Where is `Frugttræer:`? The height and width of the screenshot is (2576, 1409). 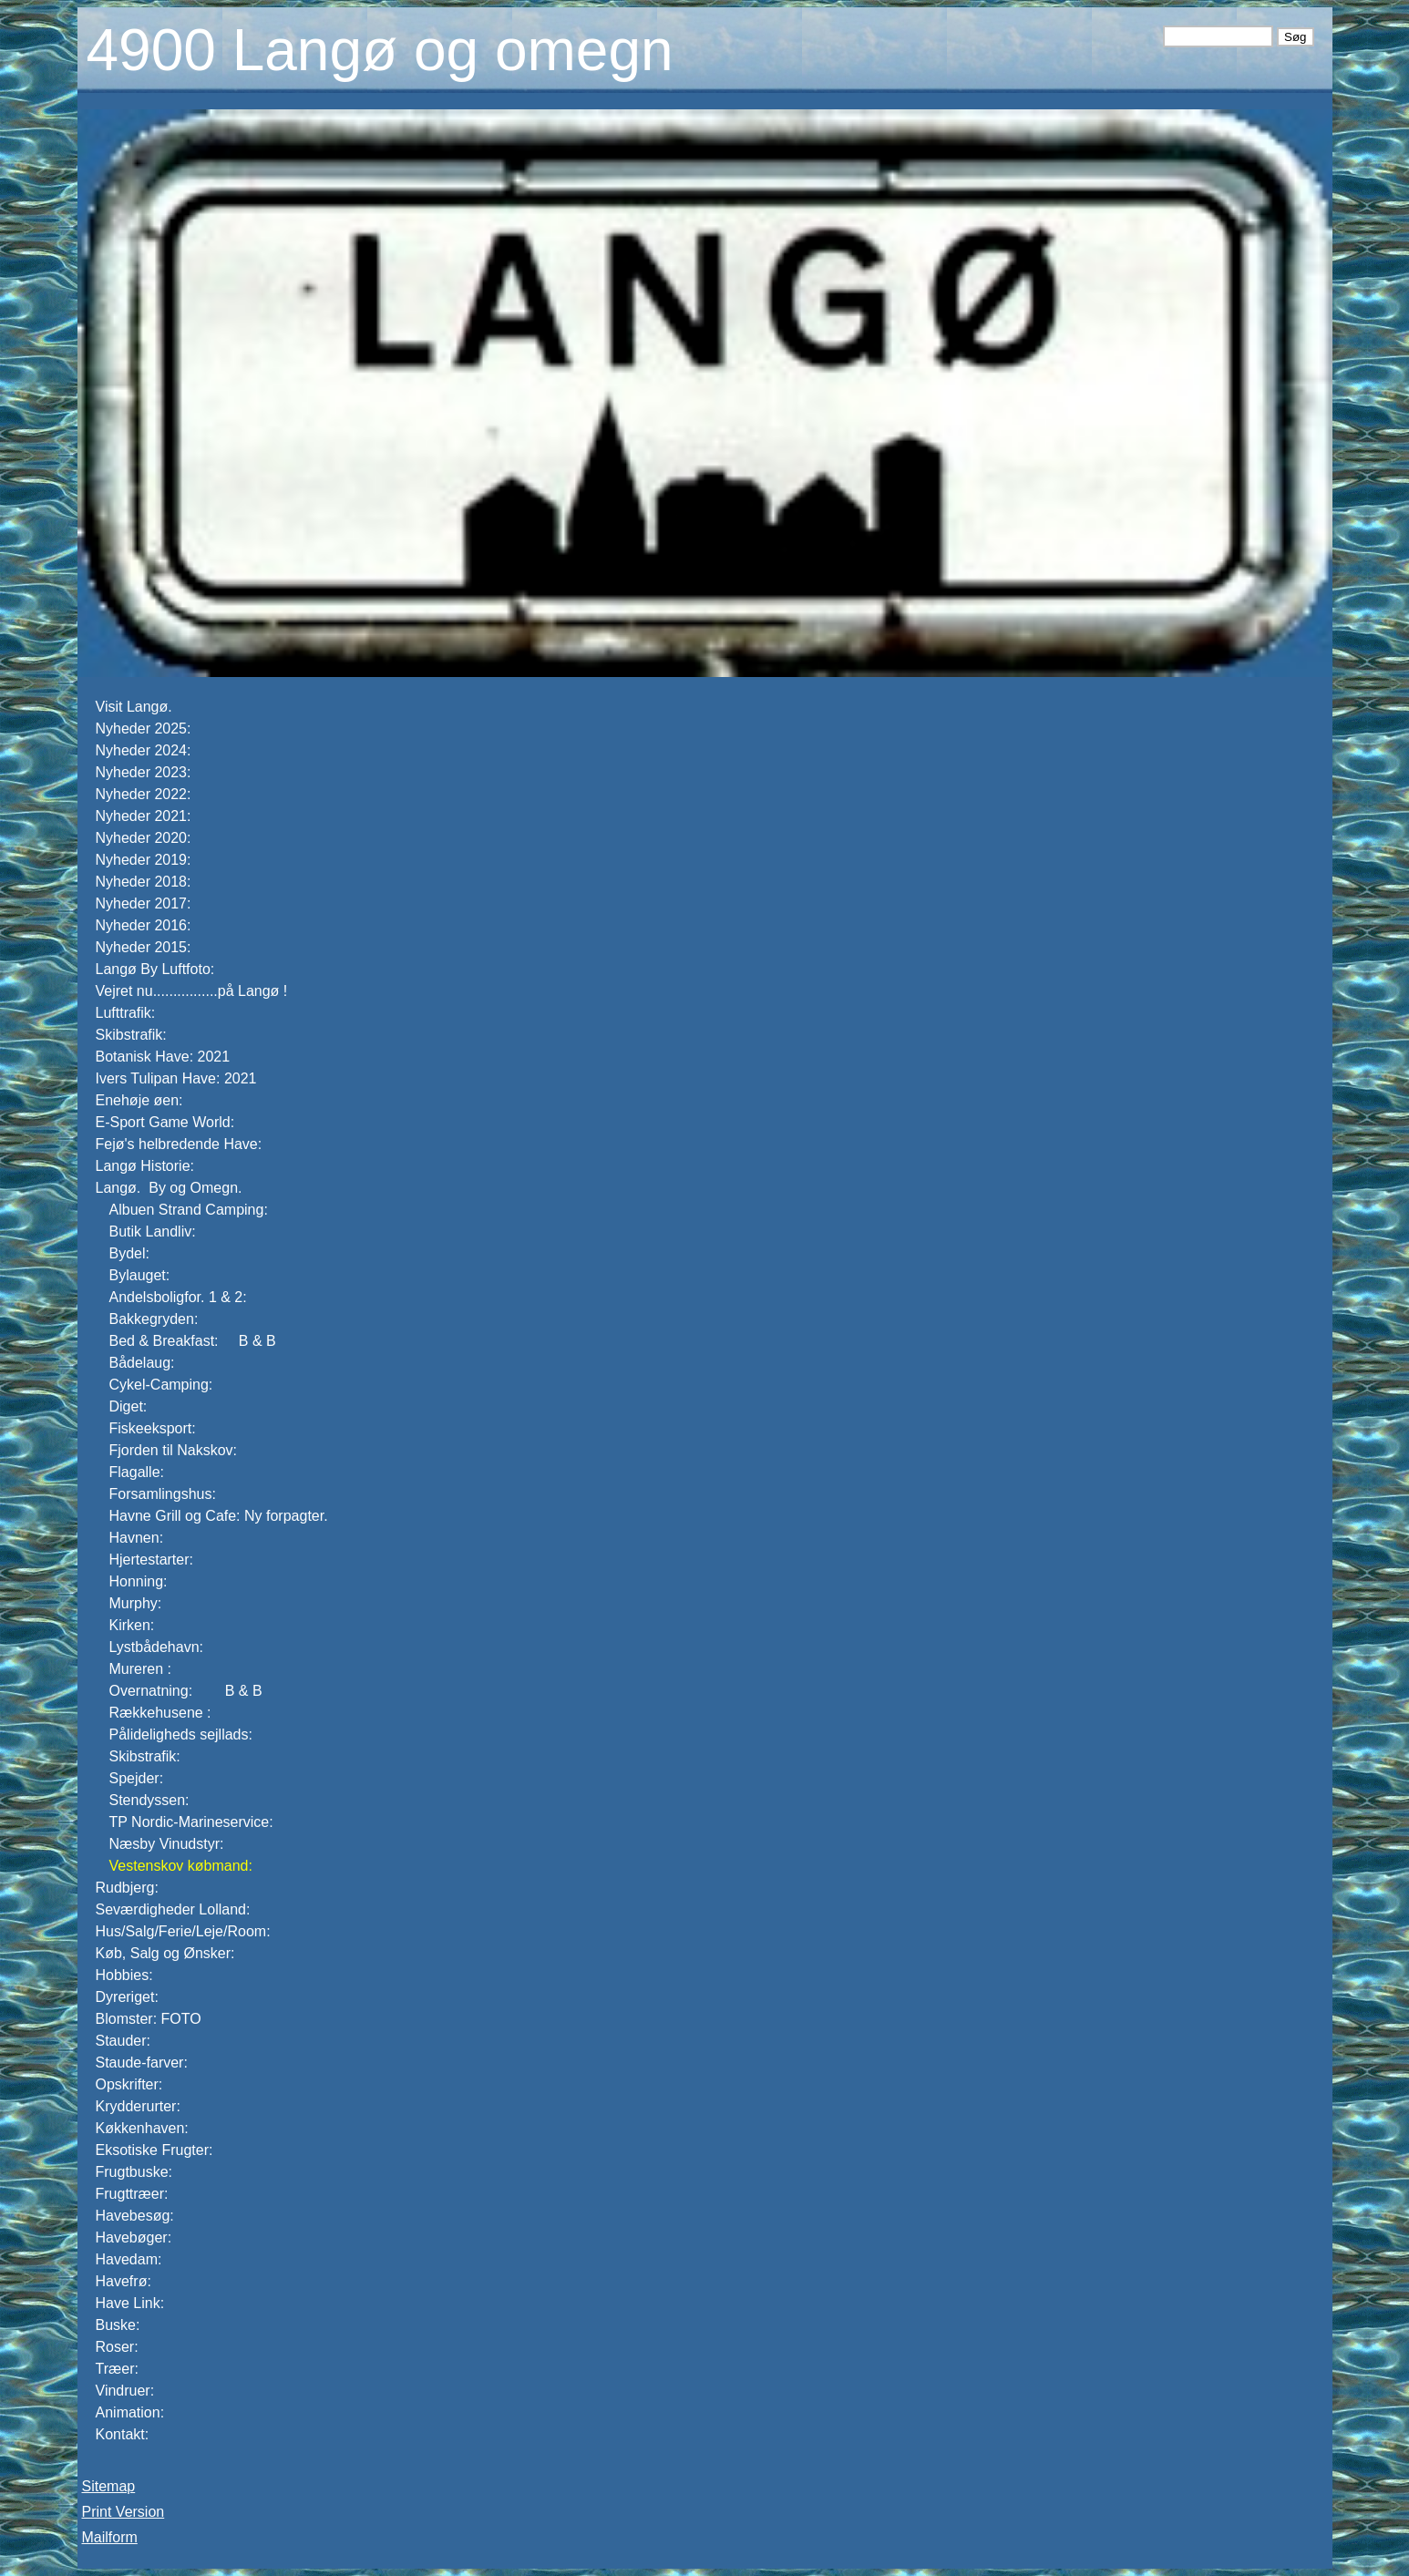
Frugttræer: is located at coordinates (132, 2193).